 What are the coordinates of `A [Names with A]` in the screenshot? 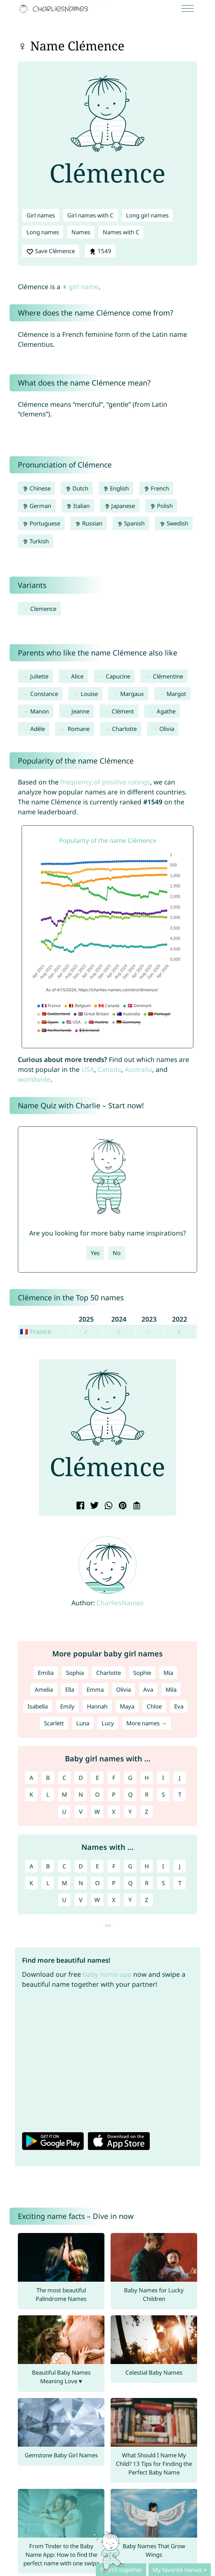 It's located at (31, 1866).